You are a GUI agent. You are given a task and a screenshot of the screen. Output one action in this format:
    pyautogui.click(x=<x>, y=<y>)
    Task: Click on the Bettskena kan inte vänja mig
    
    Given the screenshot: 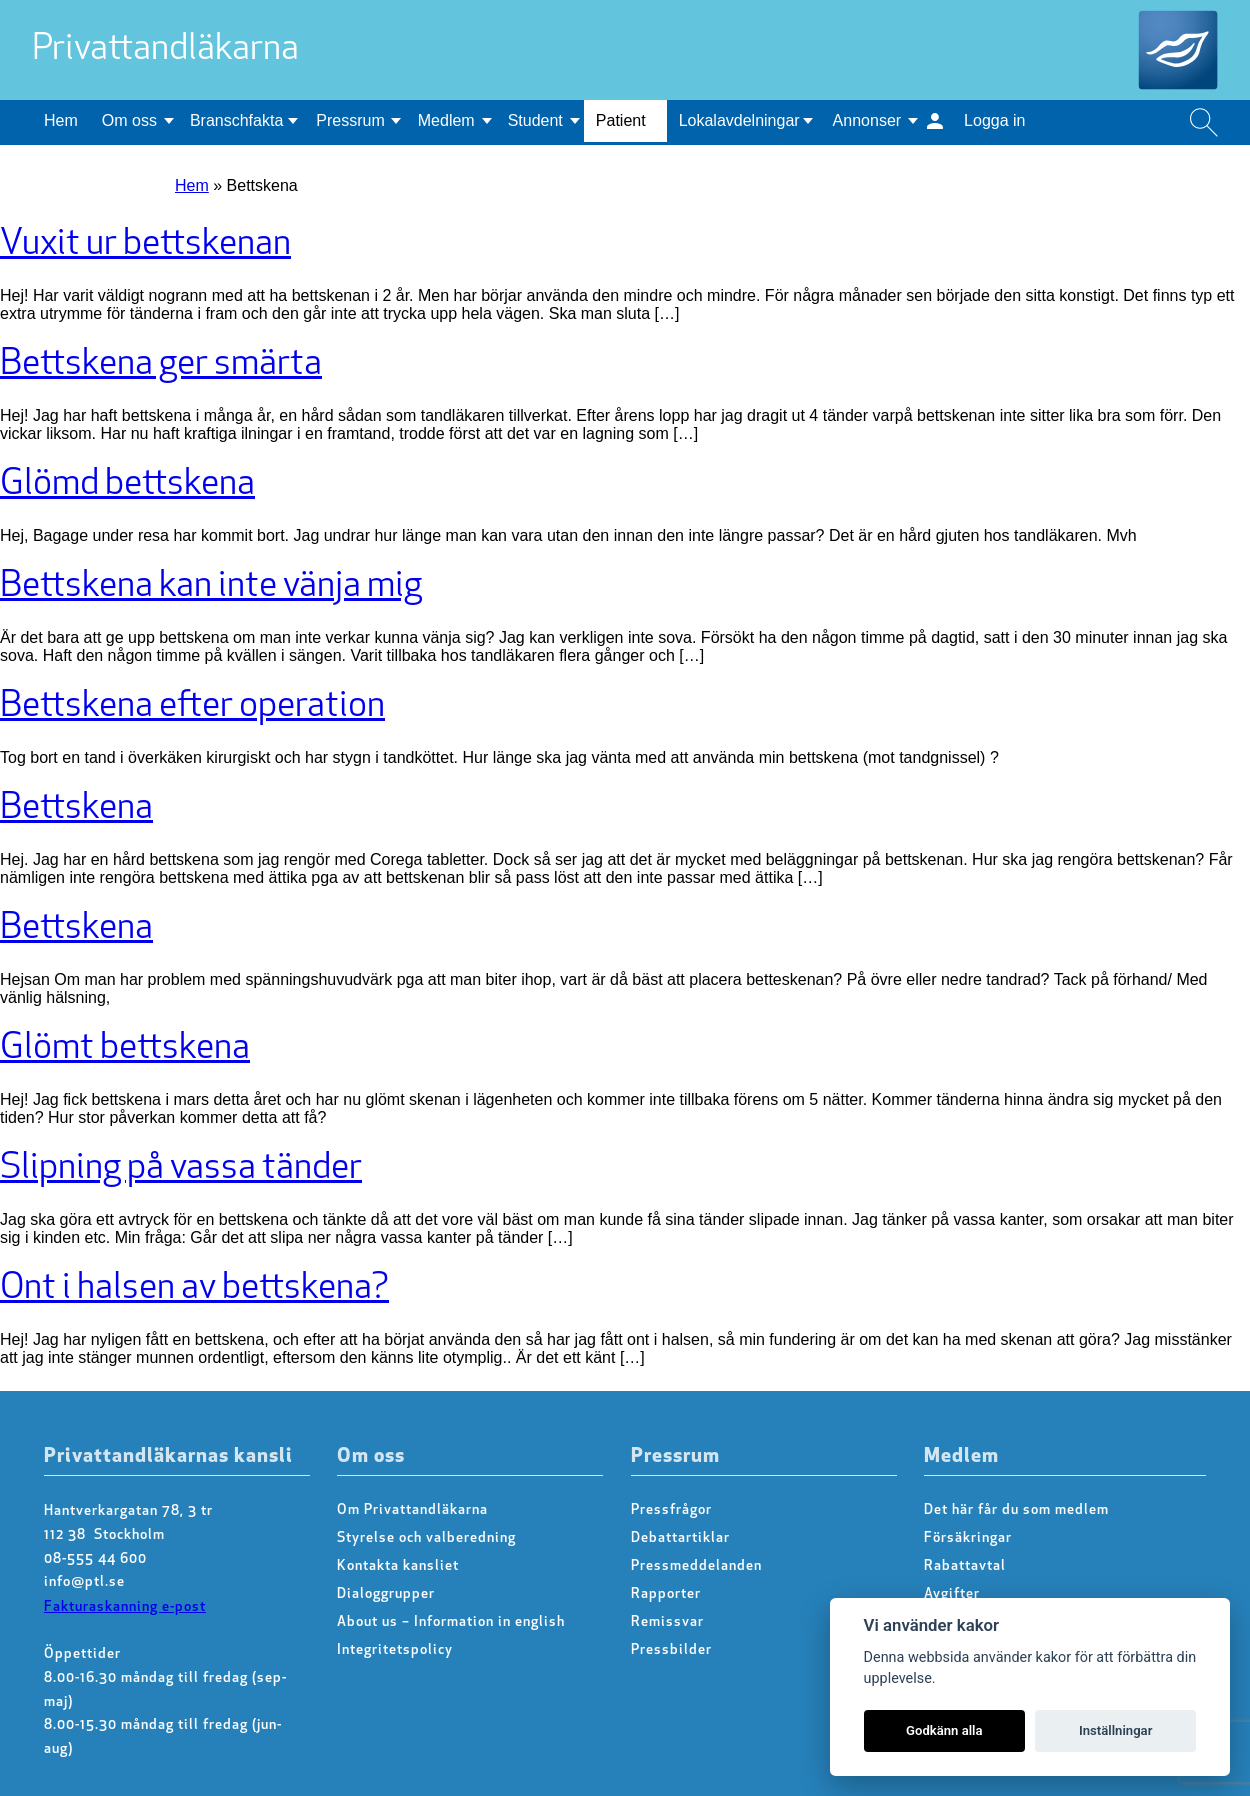 What is the action you would take?
    pyautogui.click(x=211, y=587)
    